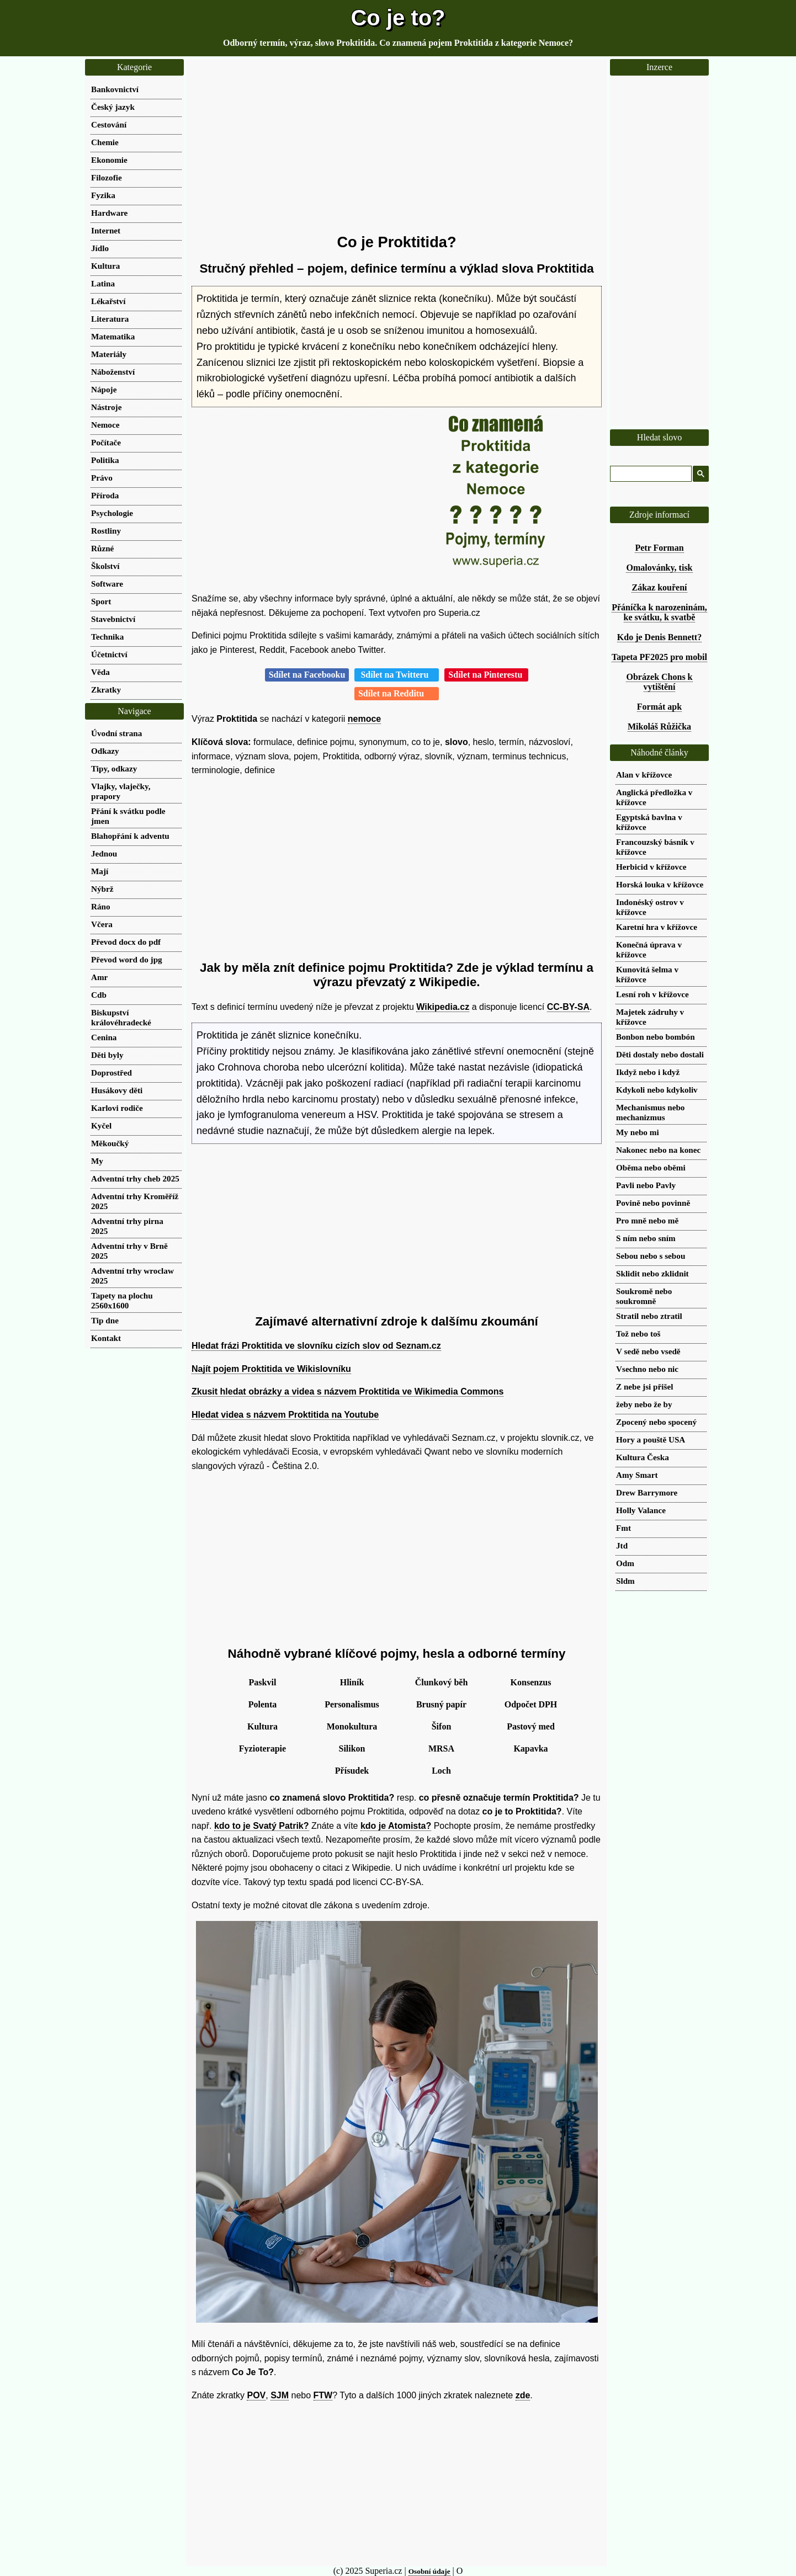  What do you see at coordinates (625, 1580) in the screenshot?
I see `Sldm` at bounding box center [625, 1580].